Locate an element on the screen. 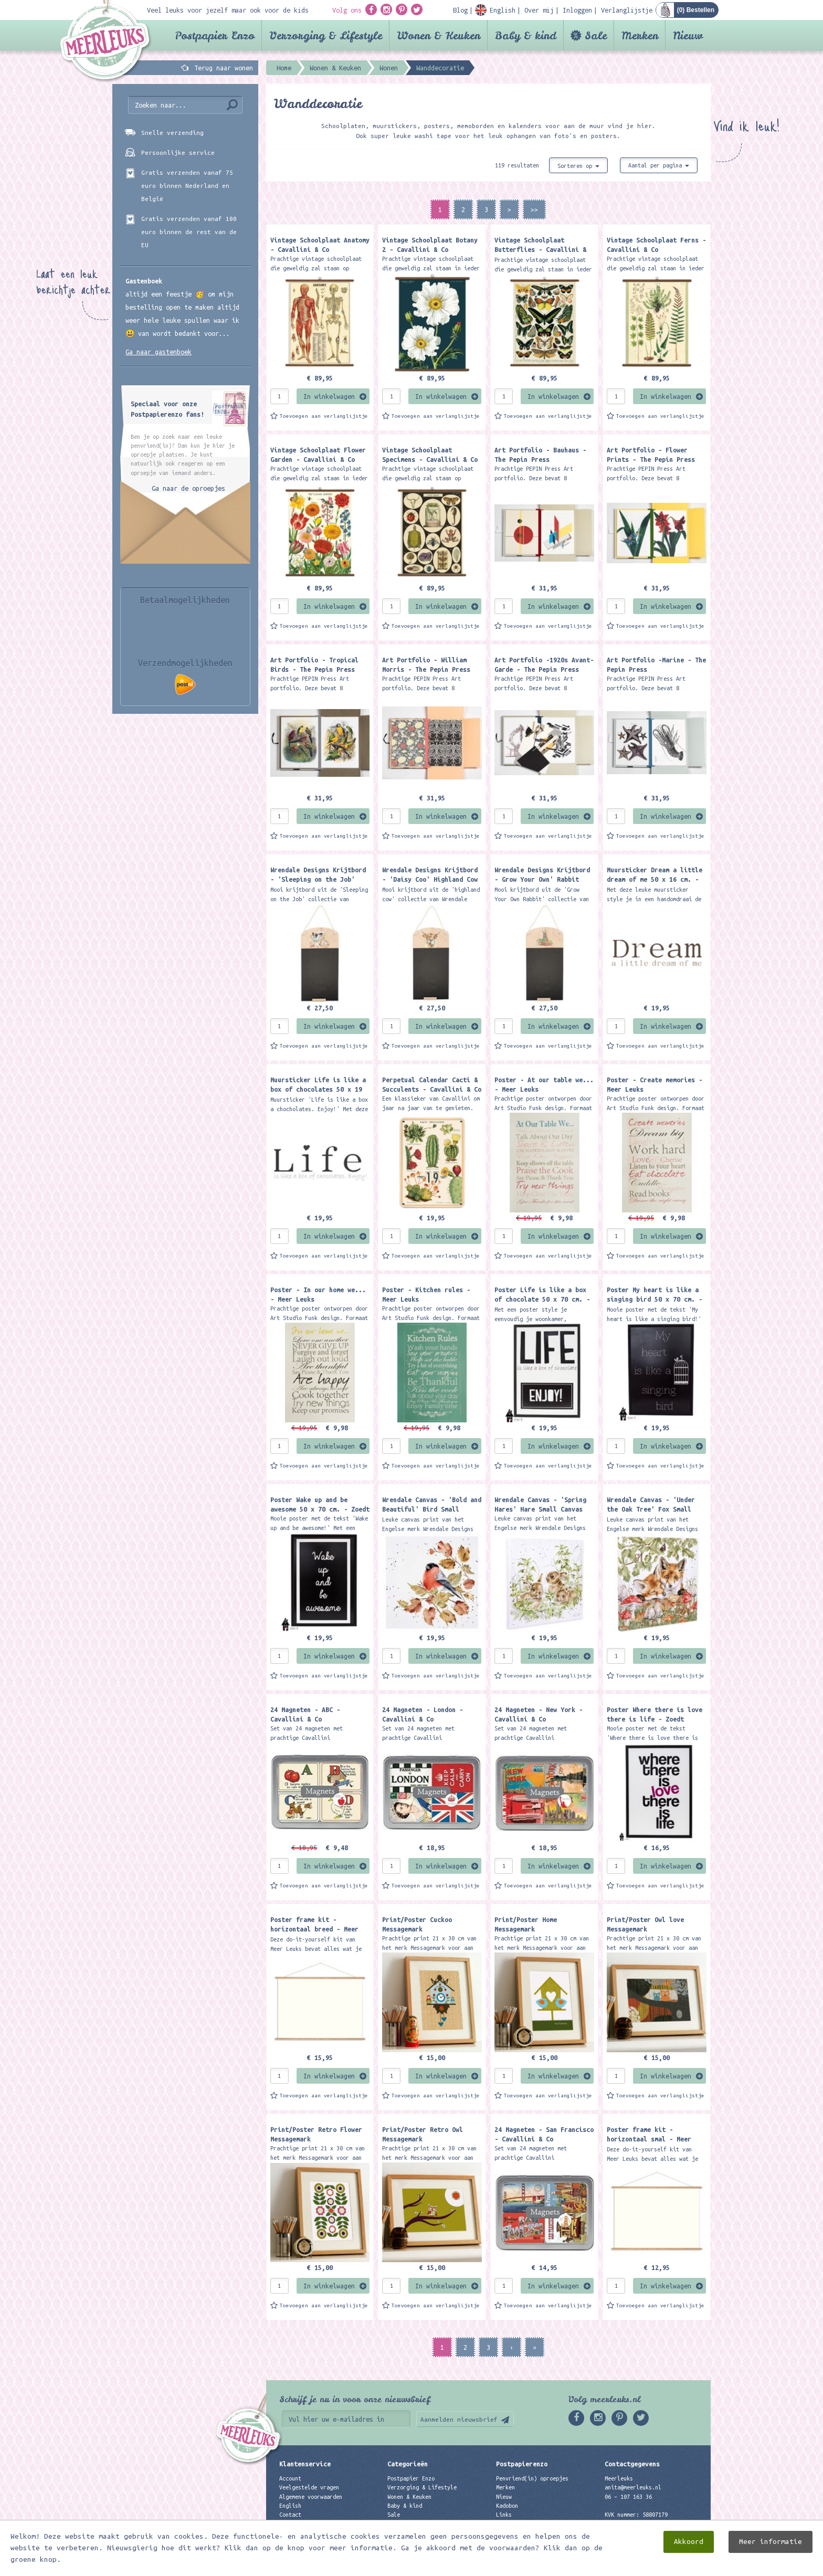  Ga naar gastenboek is located at coordinates (158, 351).